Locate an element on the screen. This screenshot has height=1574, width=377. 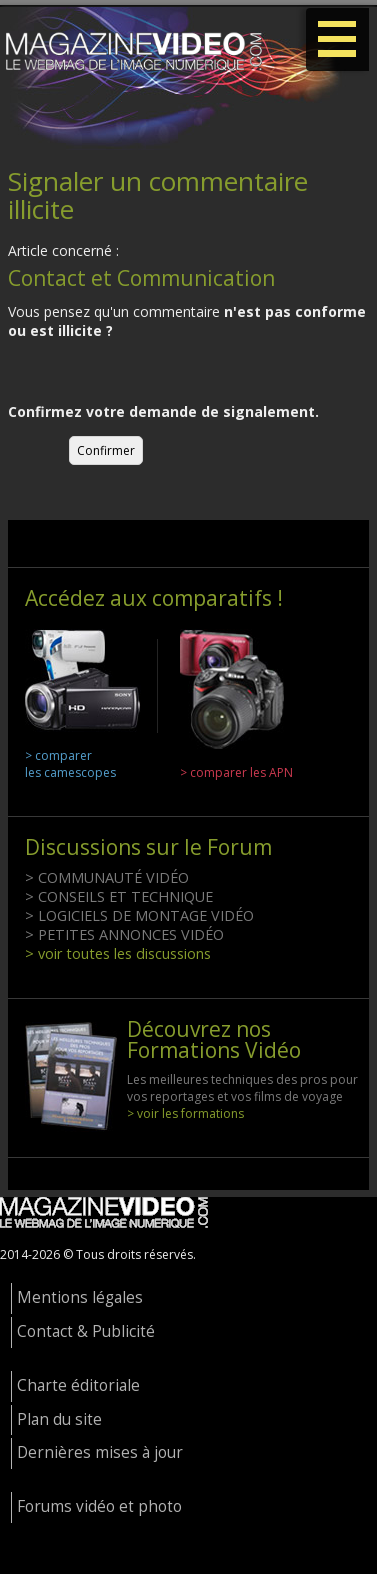
Contact & Publicité is located at coordinates (86, 1331).